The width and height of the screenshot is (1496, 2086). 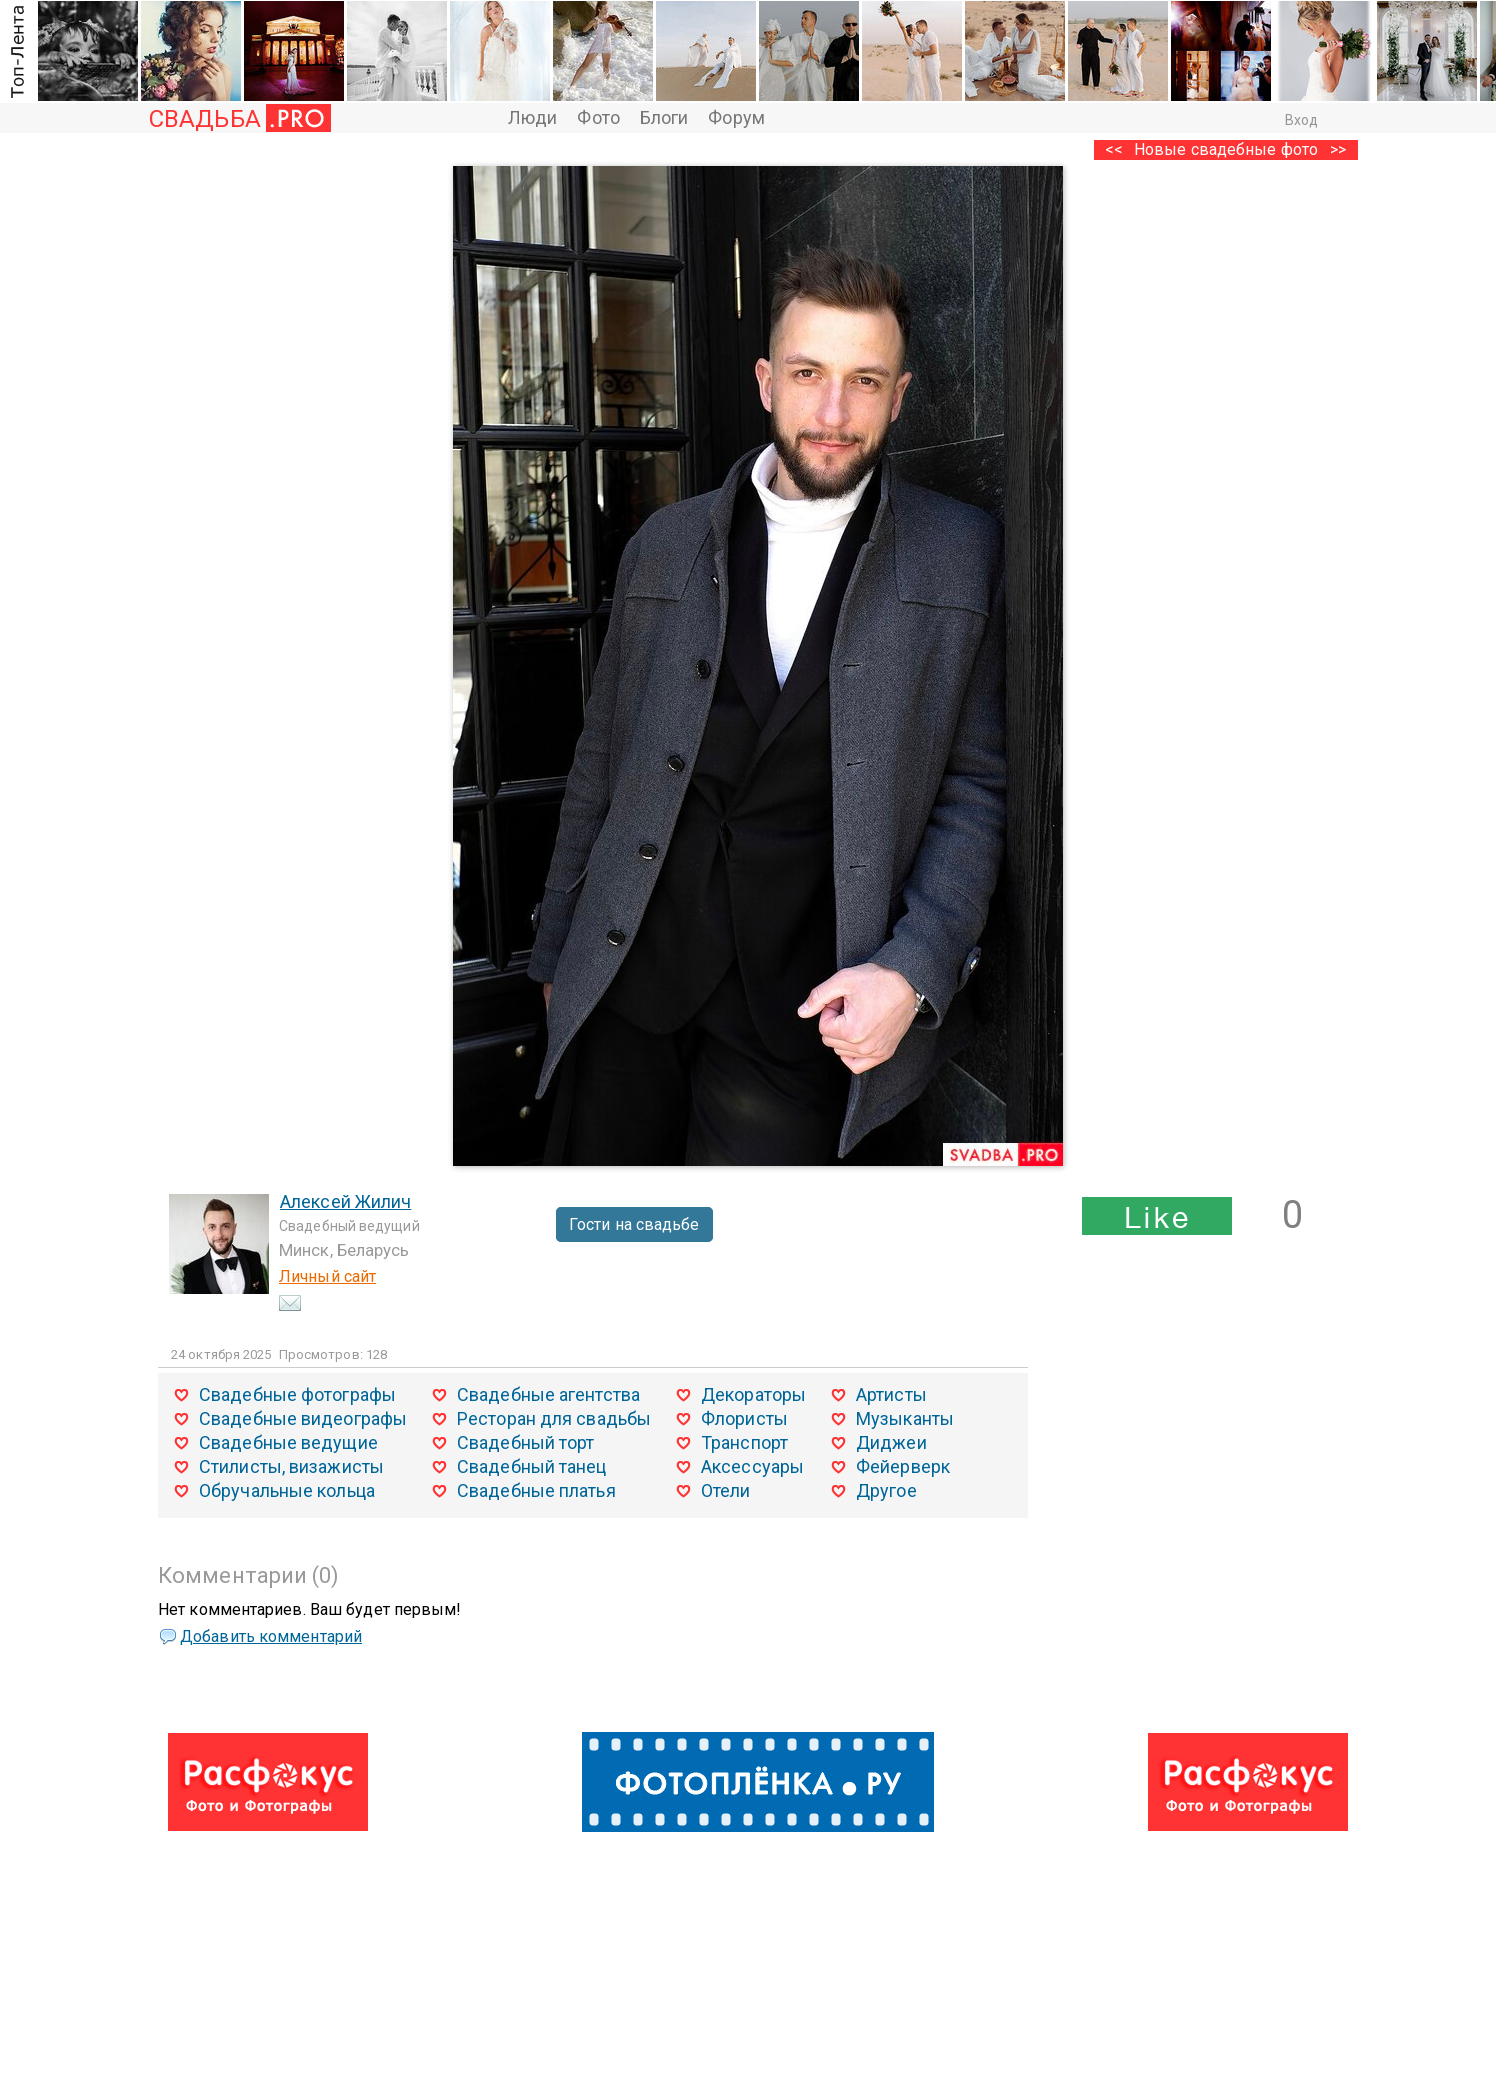 What do you see at coordinates (744, 1442) in the screenshot?
I see `Транспорт` at bounding box center [744, 1442].